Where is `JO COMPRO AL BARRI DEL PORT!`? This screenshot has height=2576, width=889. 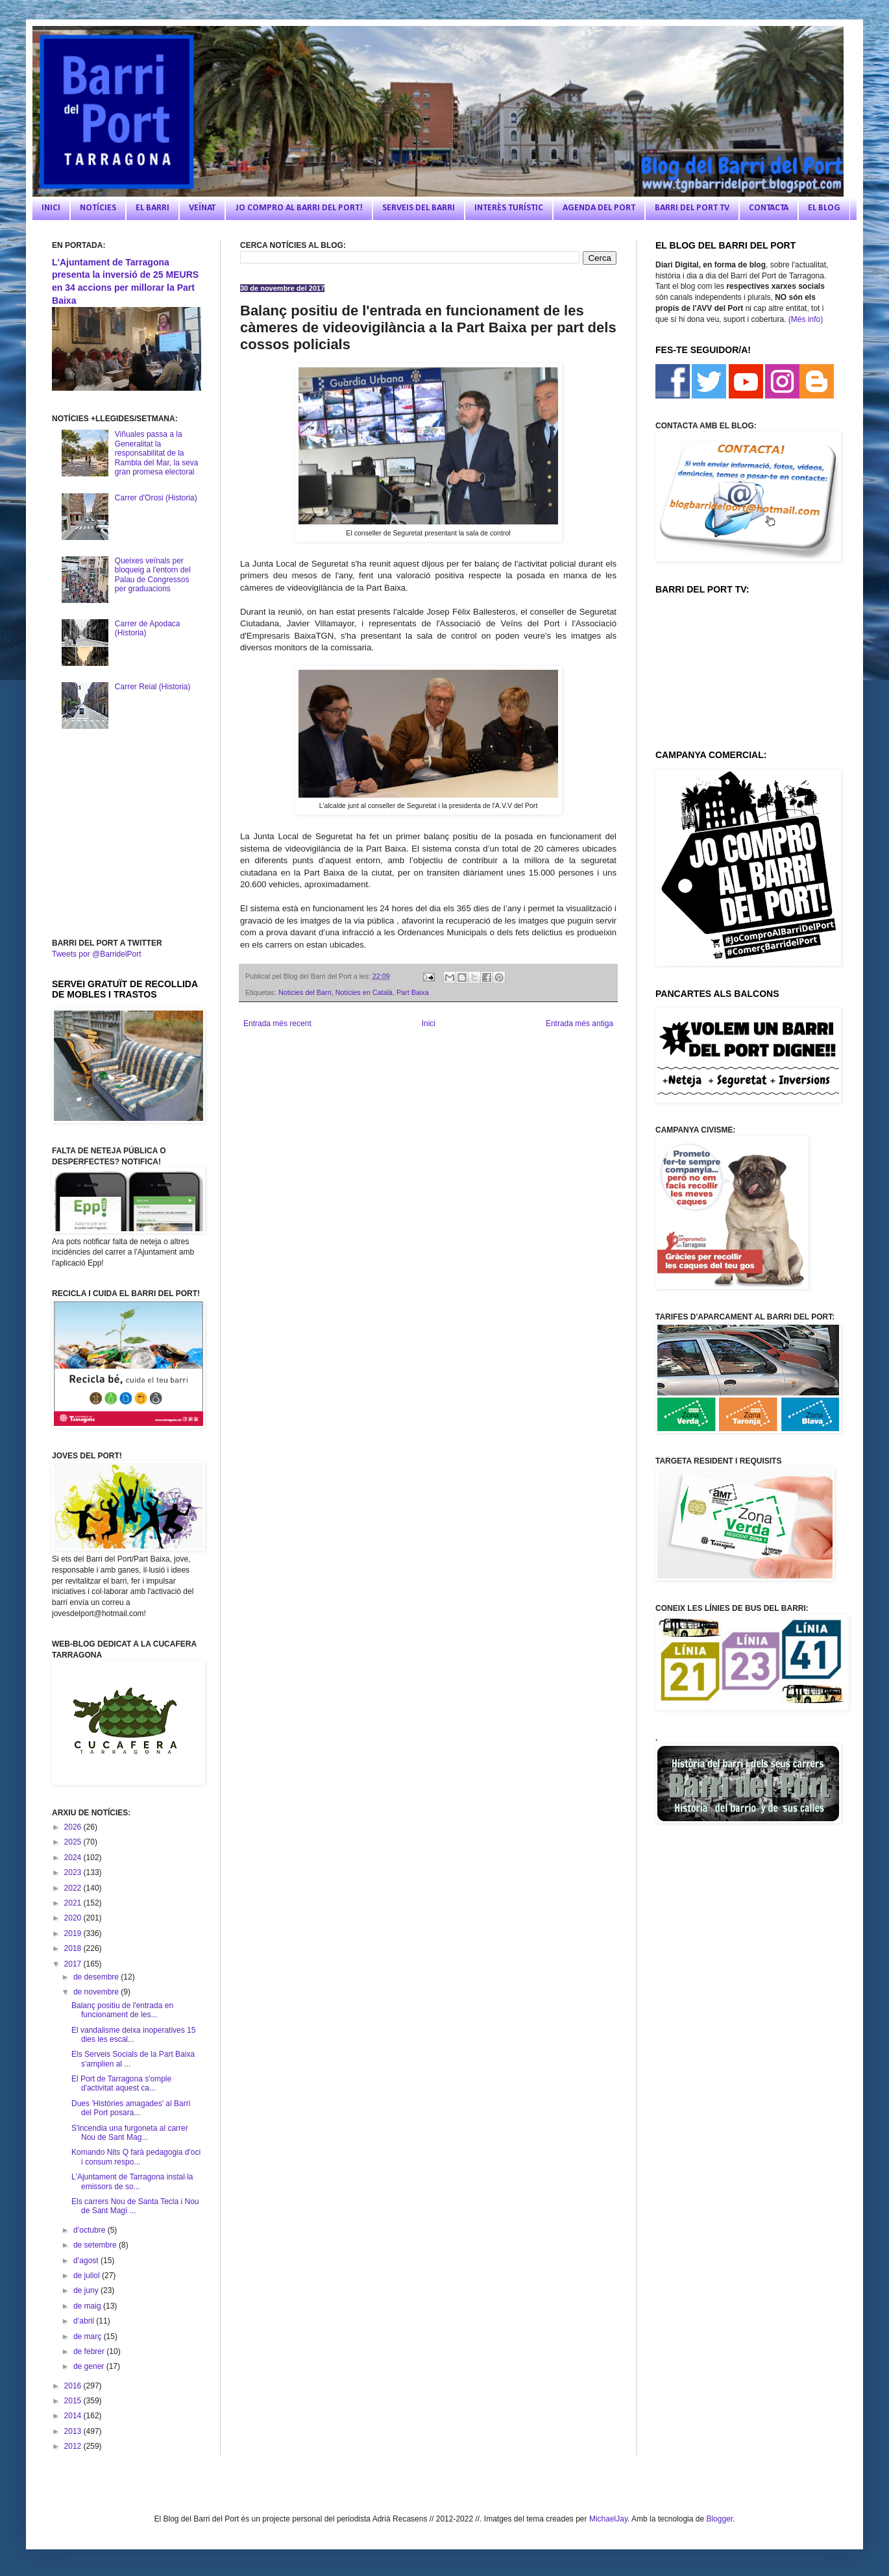
JO COMPRO AL BARRI DEL PORT! is located at coordinates (299, 208).